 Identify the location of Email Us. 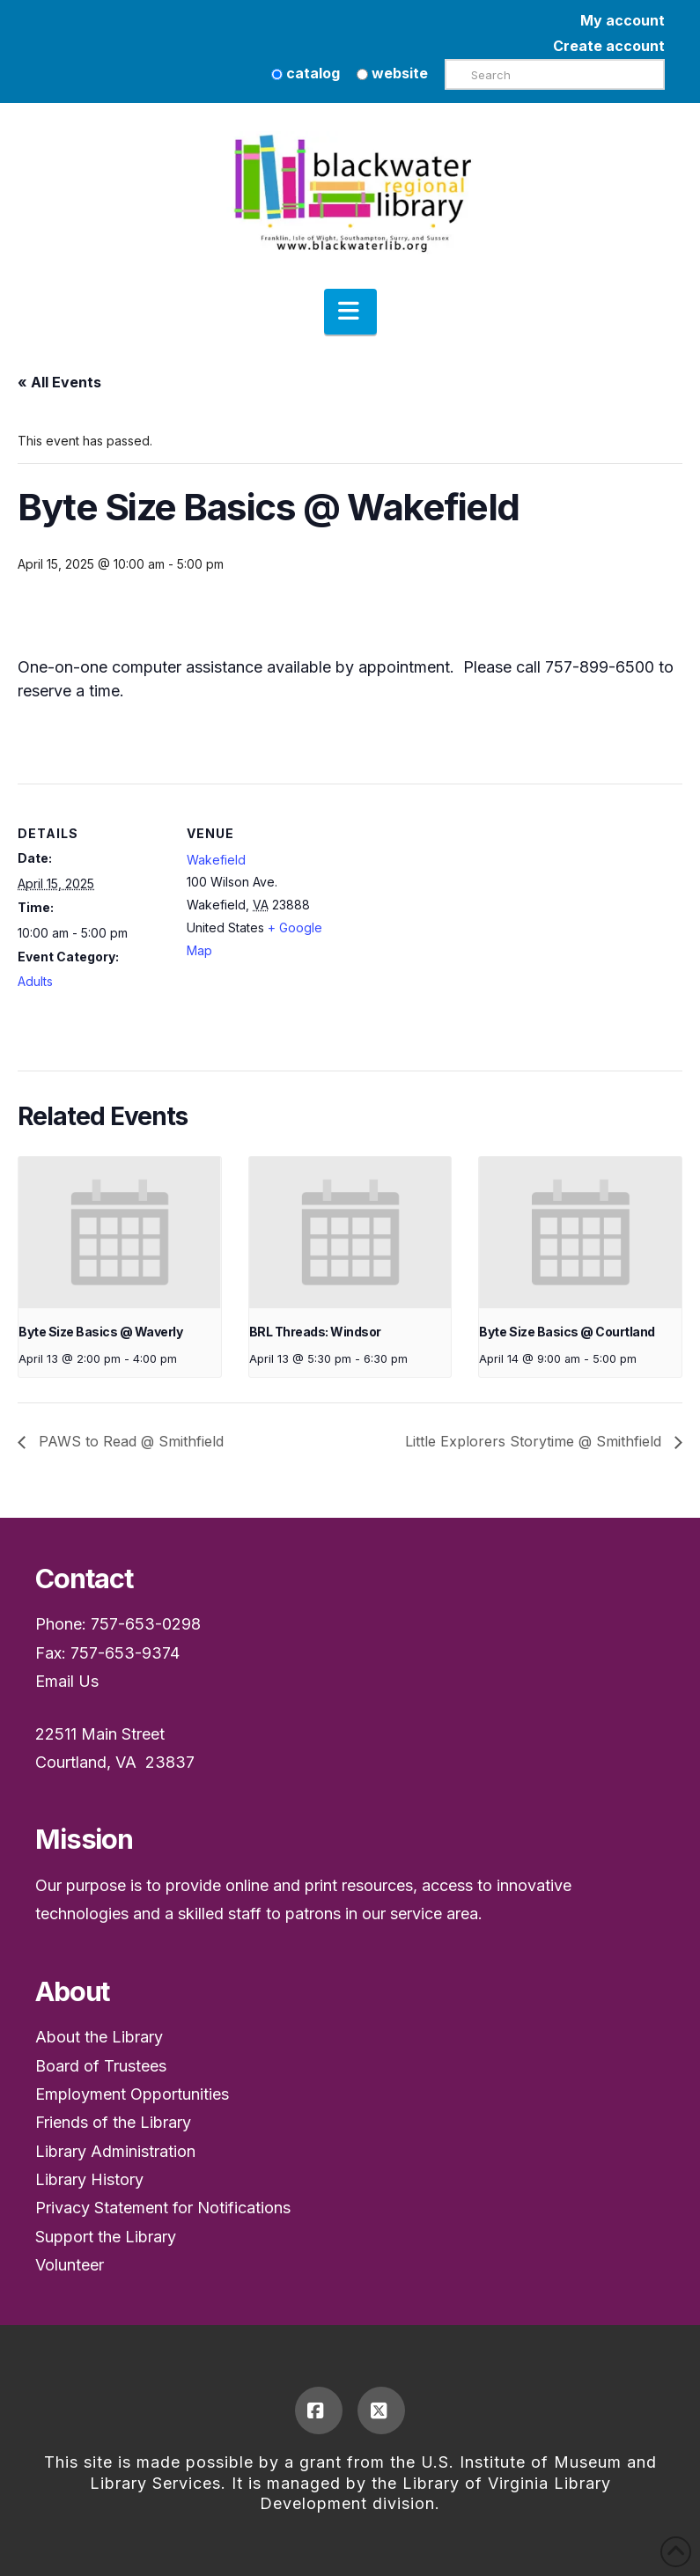
(67, 1681).